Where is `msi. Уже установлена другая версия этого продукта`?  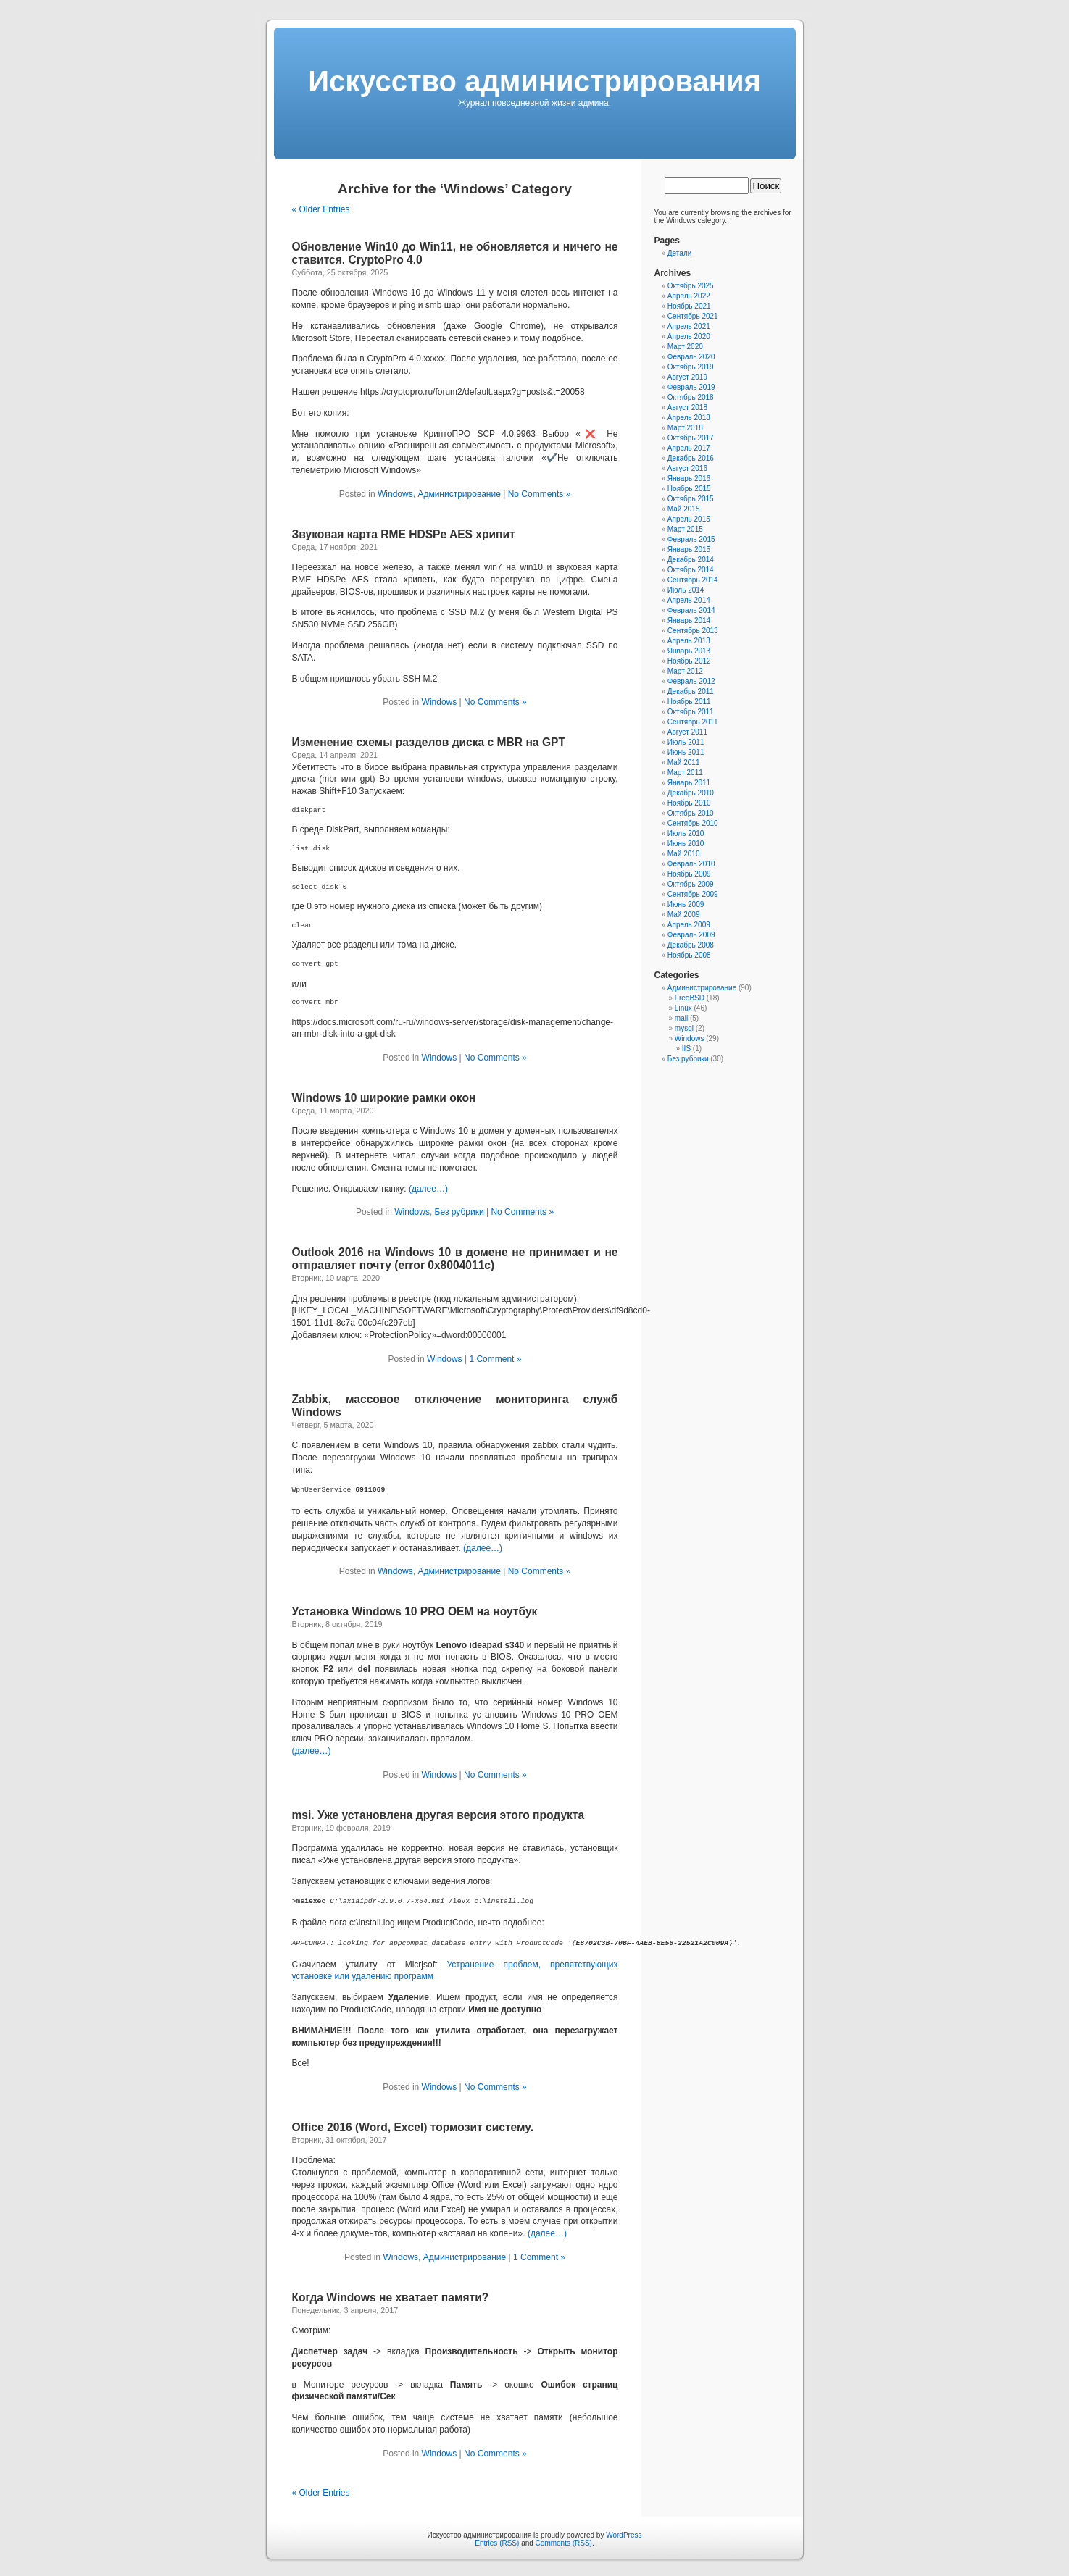
msi. Уже установлена другая версия этого продукта is located at coordinates (438, 1815).